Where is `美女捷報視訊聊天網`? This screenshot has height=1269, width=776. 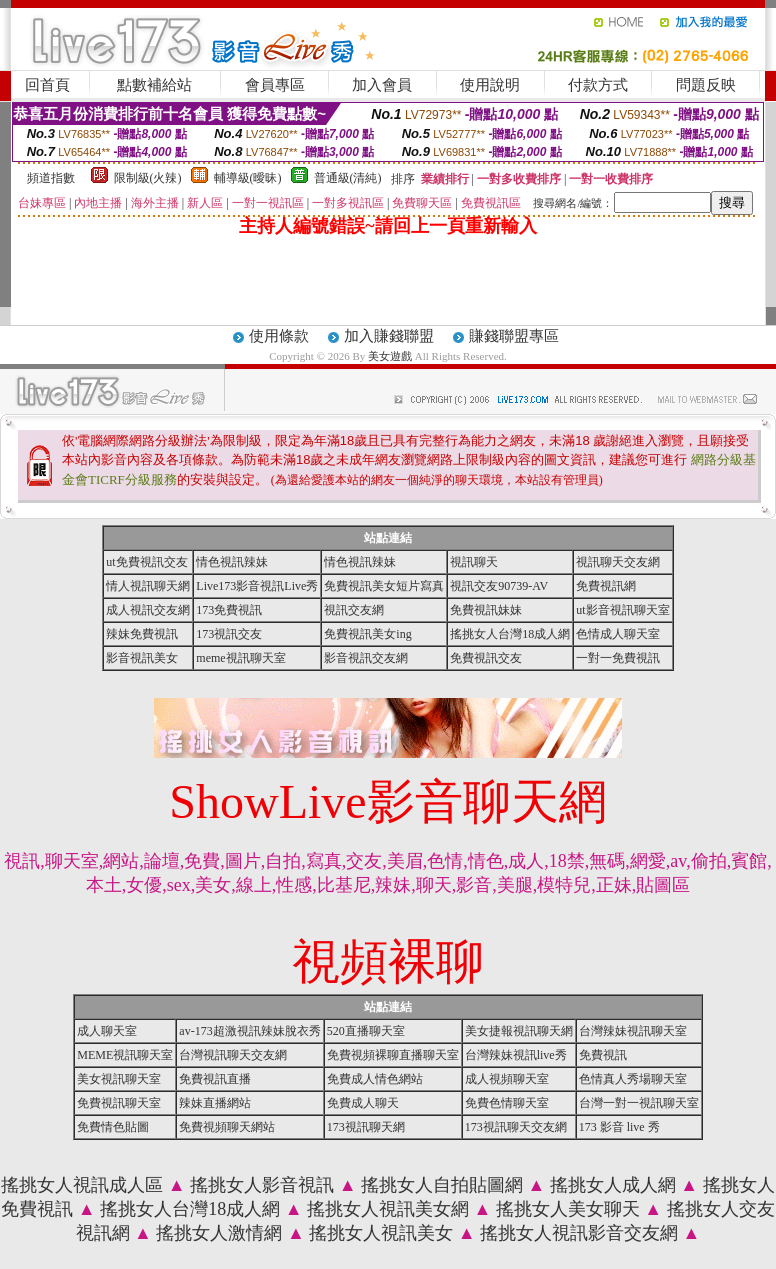
美女捷報視訊聊天網 is located at coordinates (519, 1031).